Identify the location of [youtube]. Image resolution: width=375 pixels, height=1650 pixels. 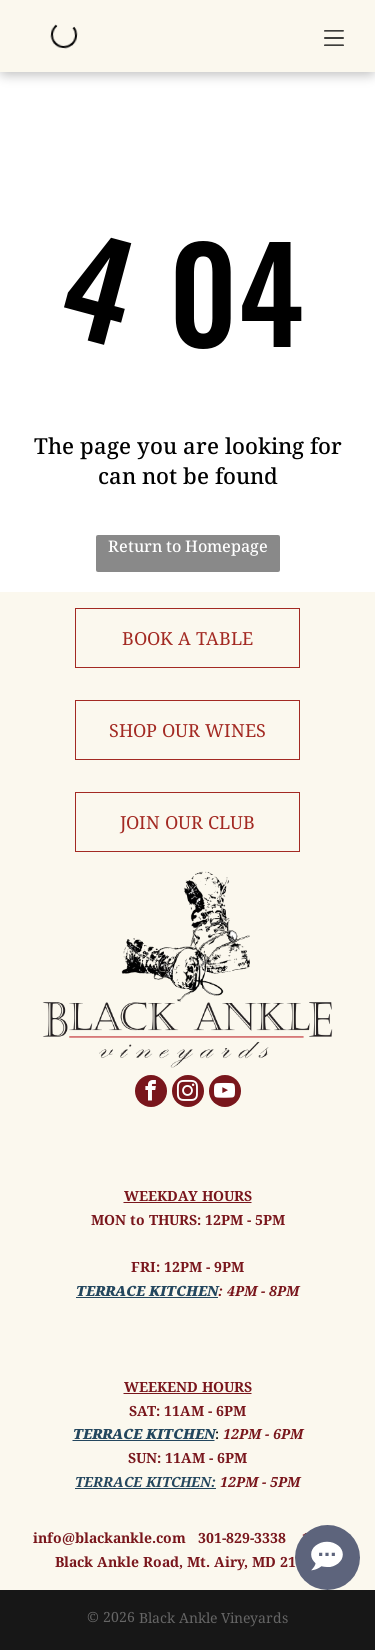
(225, 1093).